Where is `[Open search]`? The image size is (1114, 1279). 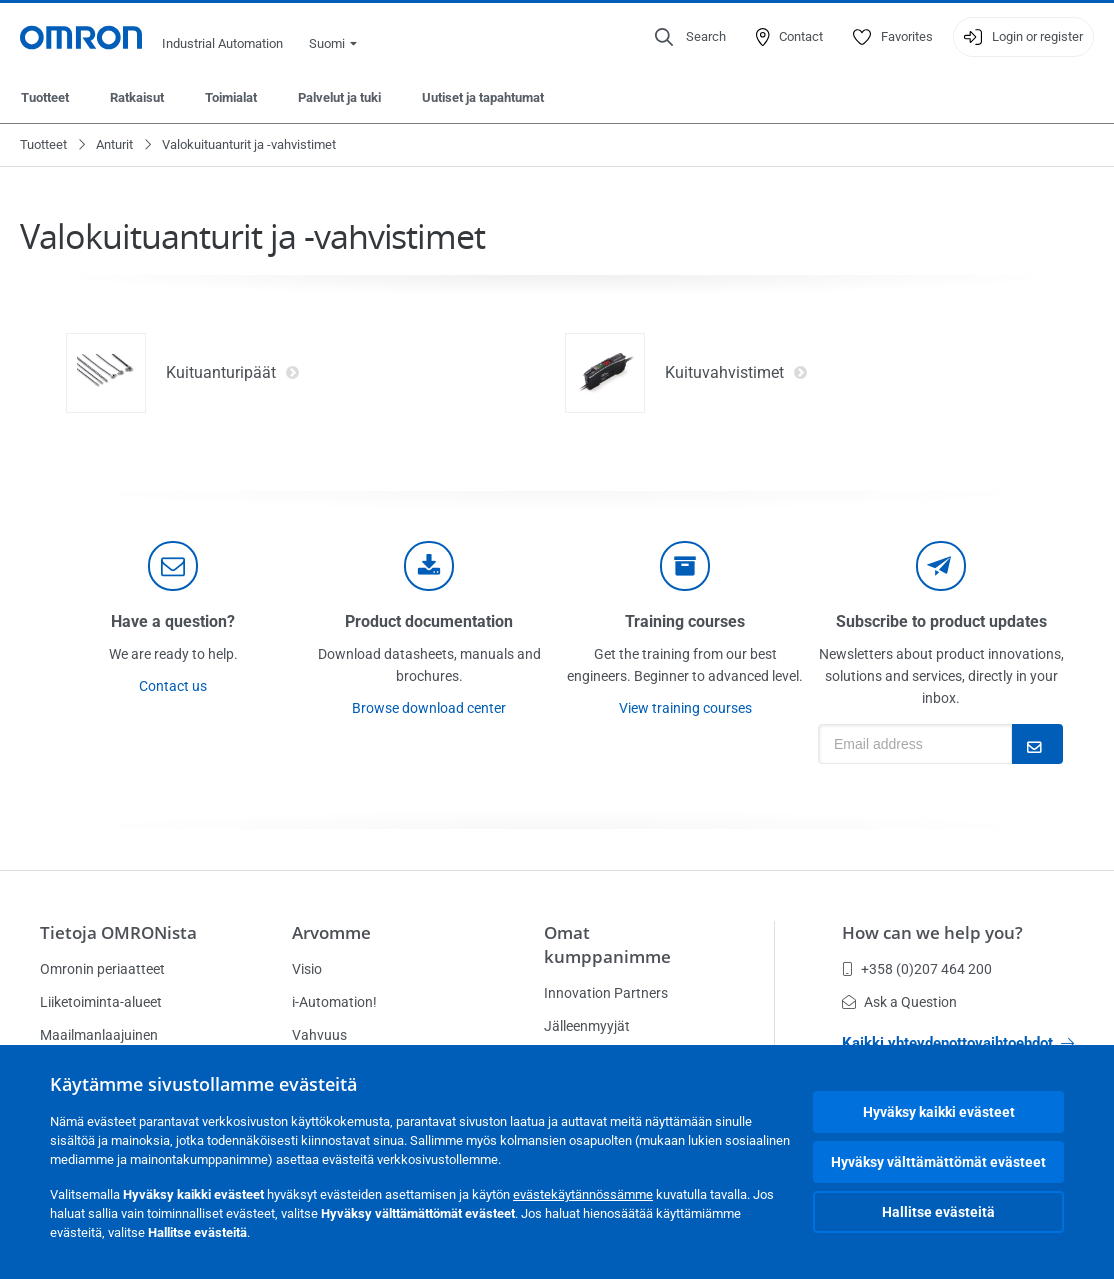
[Open search] is located at coordinates (690, 37).